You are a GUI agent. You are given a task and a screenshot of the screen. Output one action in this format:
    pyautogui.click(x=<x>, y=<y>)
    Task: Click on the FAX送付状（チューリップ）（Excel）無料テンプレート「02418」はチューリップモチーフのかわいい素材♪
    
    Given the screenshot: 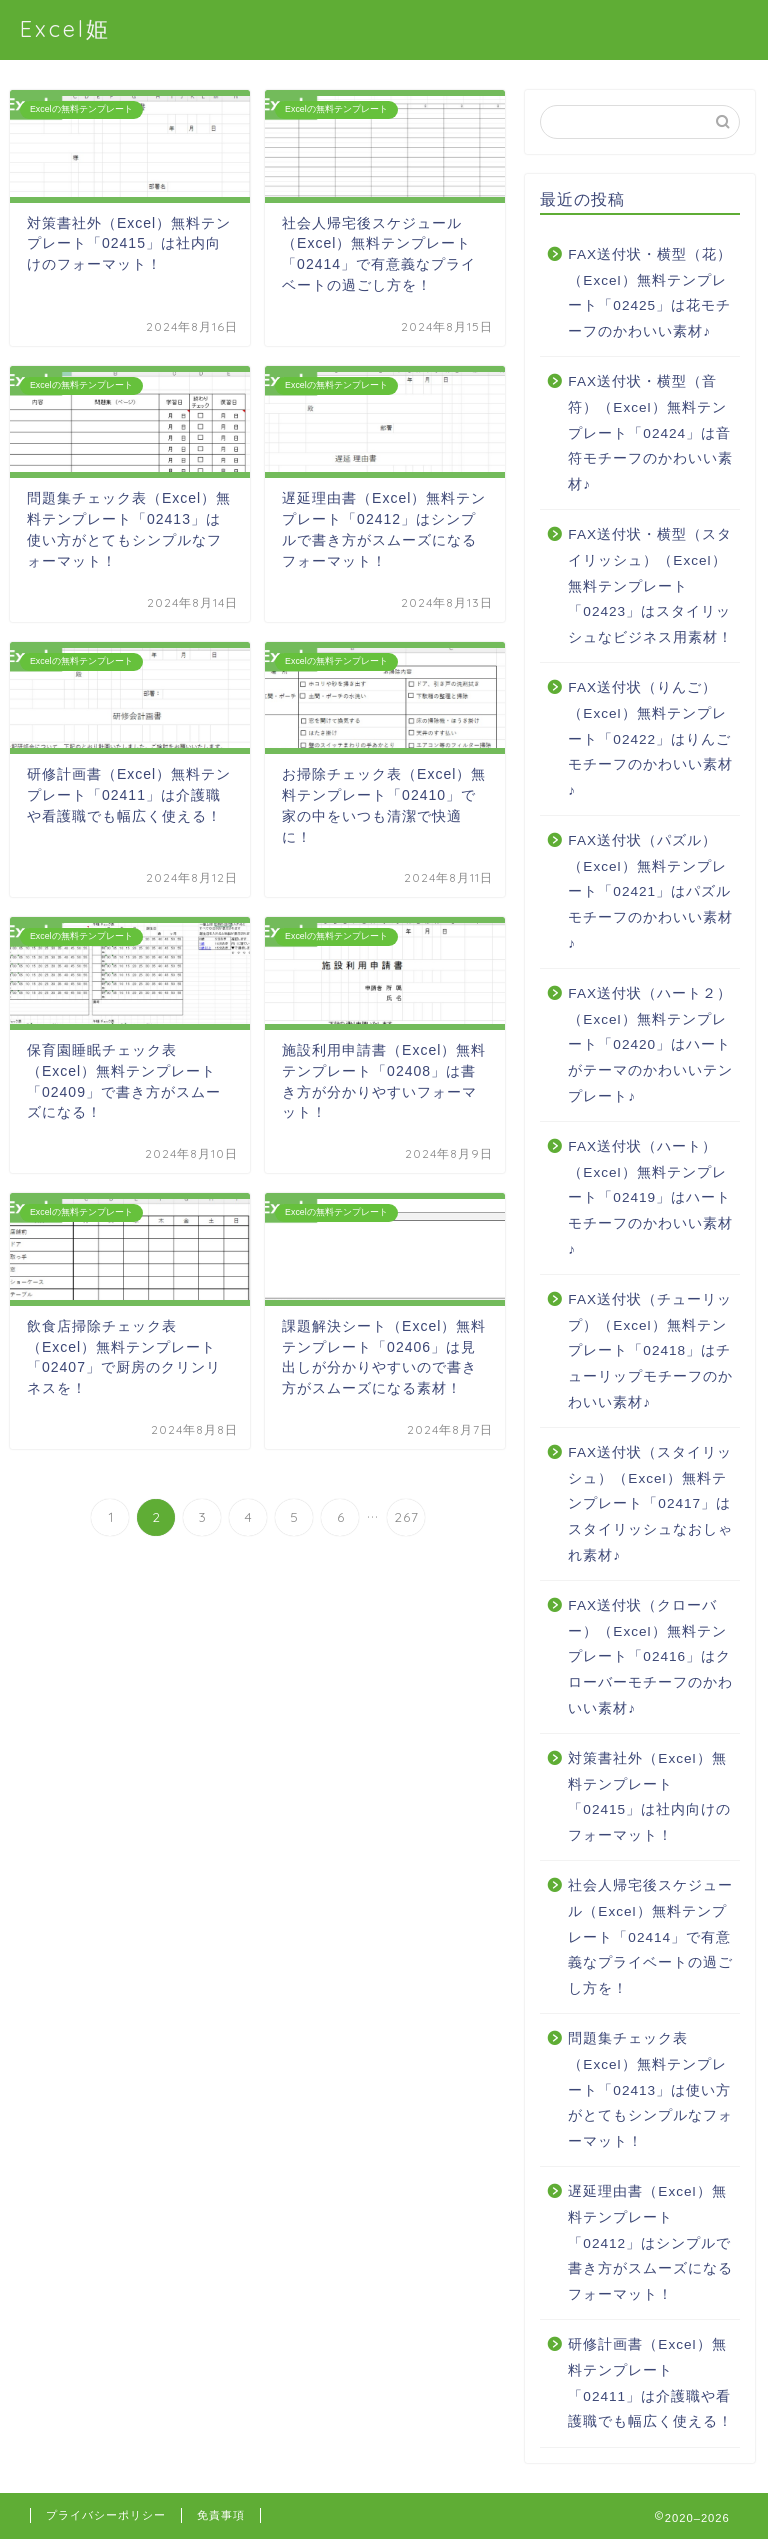 What is the action you would take?
    pyautogui.click(x=650, y=1350)
    